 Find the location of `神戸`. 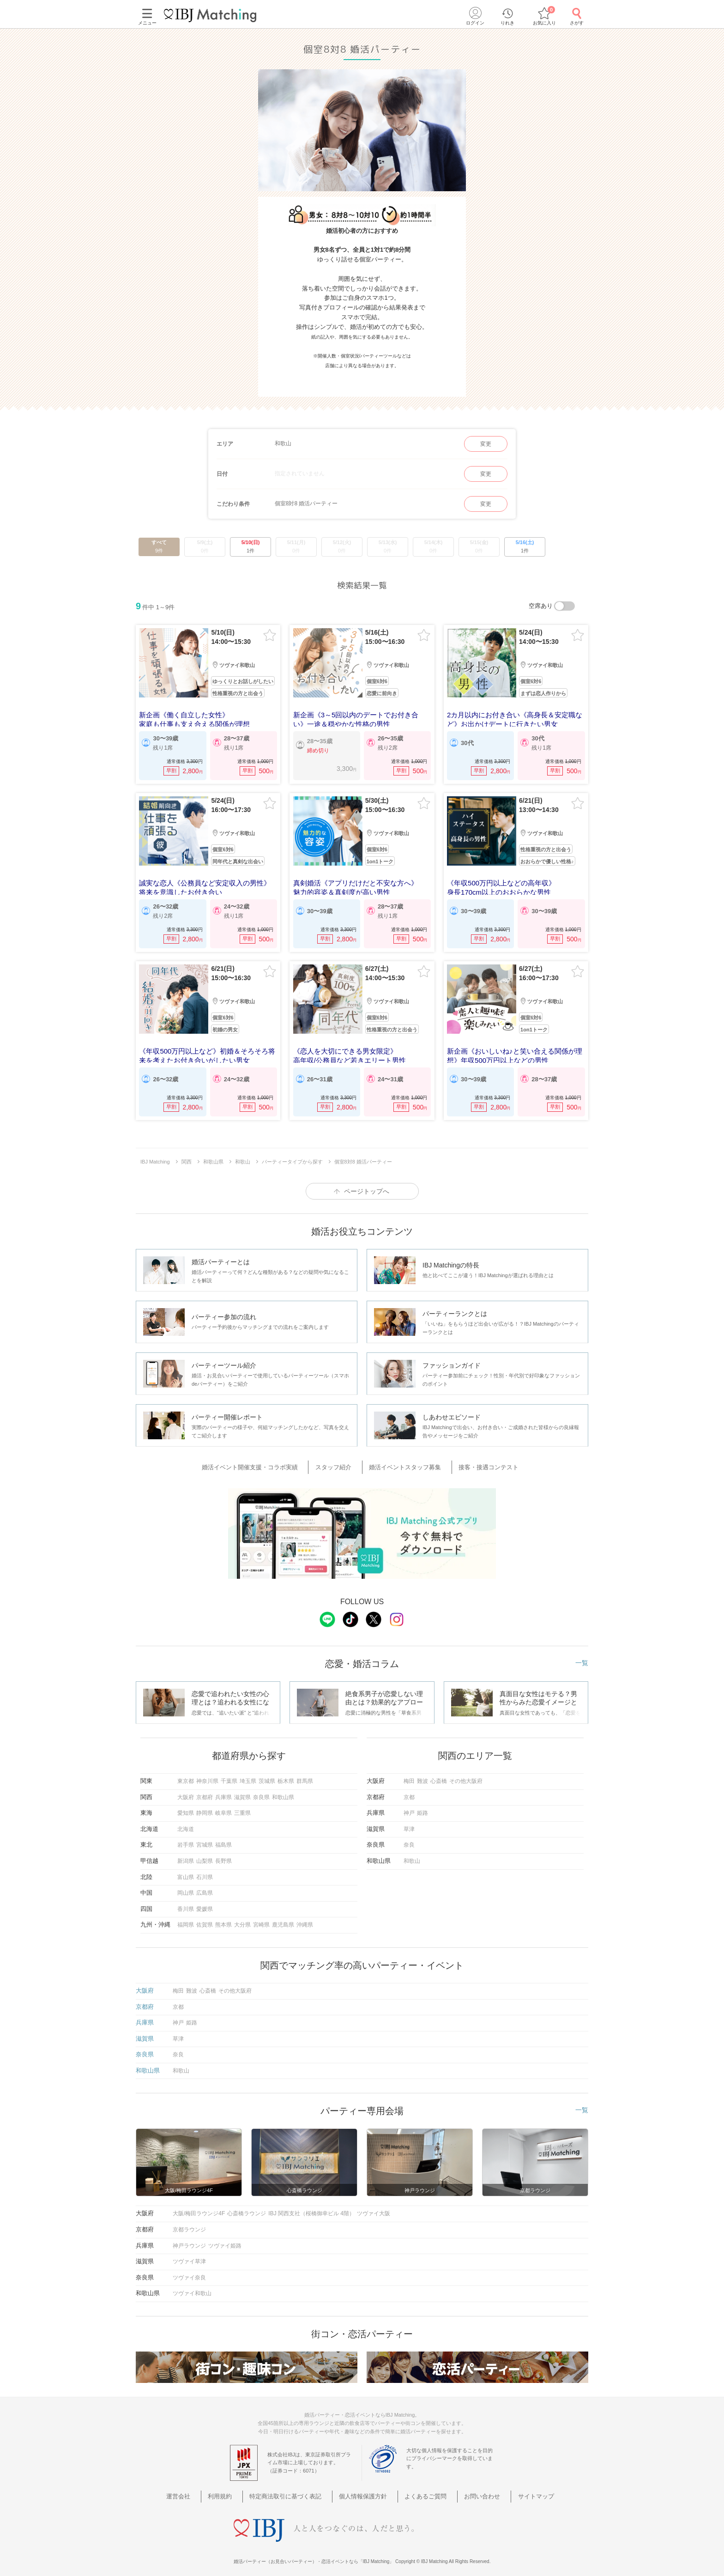

神戸 is located at coordinates (409, 1806).